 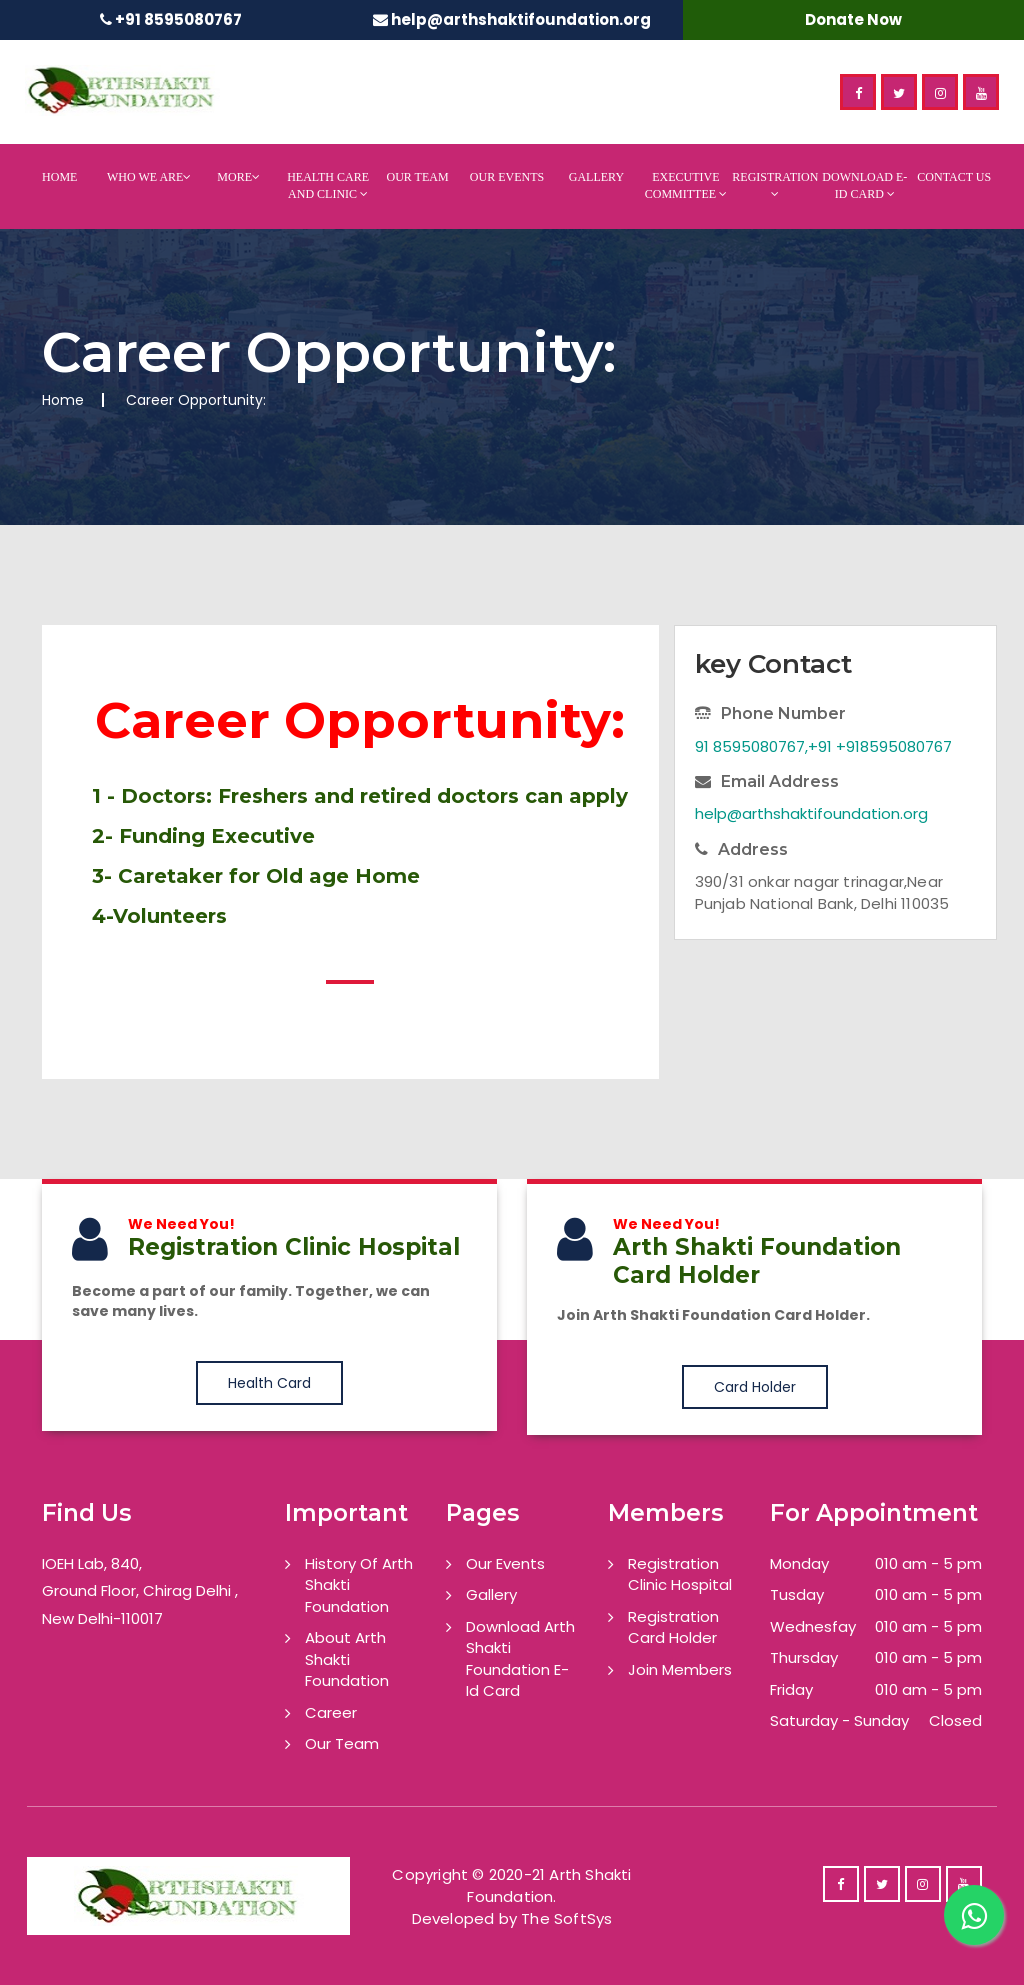 What do you see at coordinates (238, 177) in the screenshot?
I see `More` at bounding box center [238, 177].